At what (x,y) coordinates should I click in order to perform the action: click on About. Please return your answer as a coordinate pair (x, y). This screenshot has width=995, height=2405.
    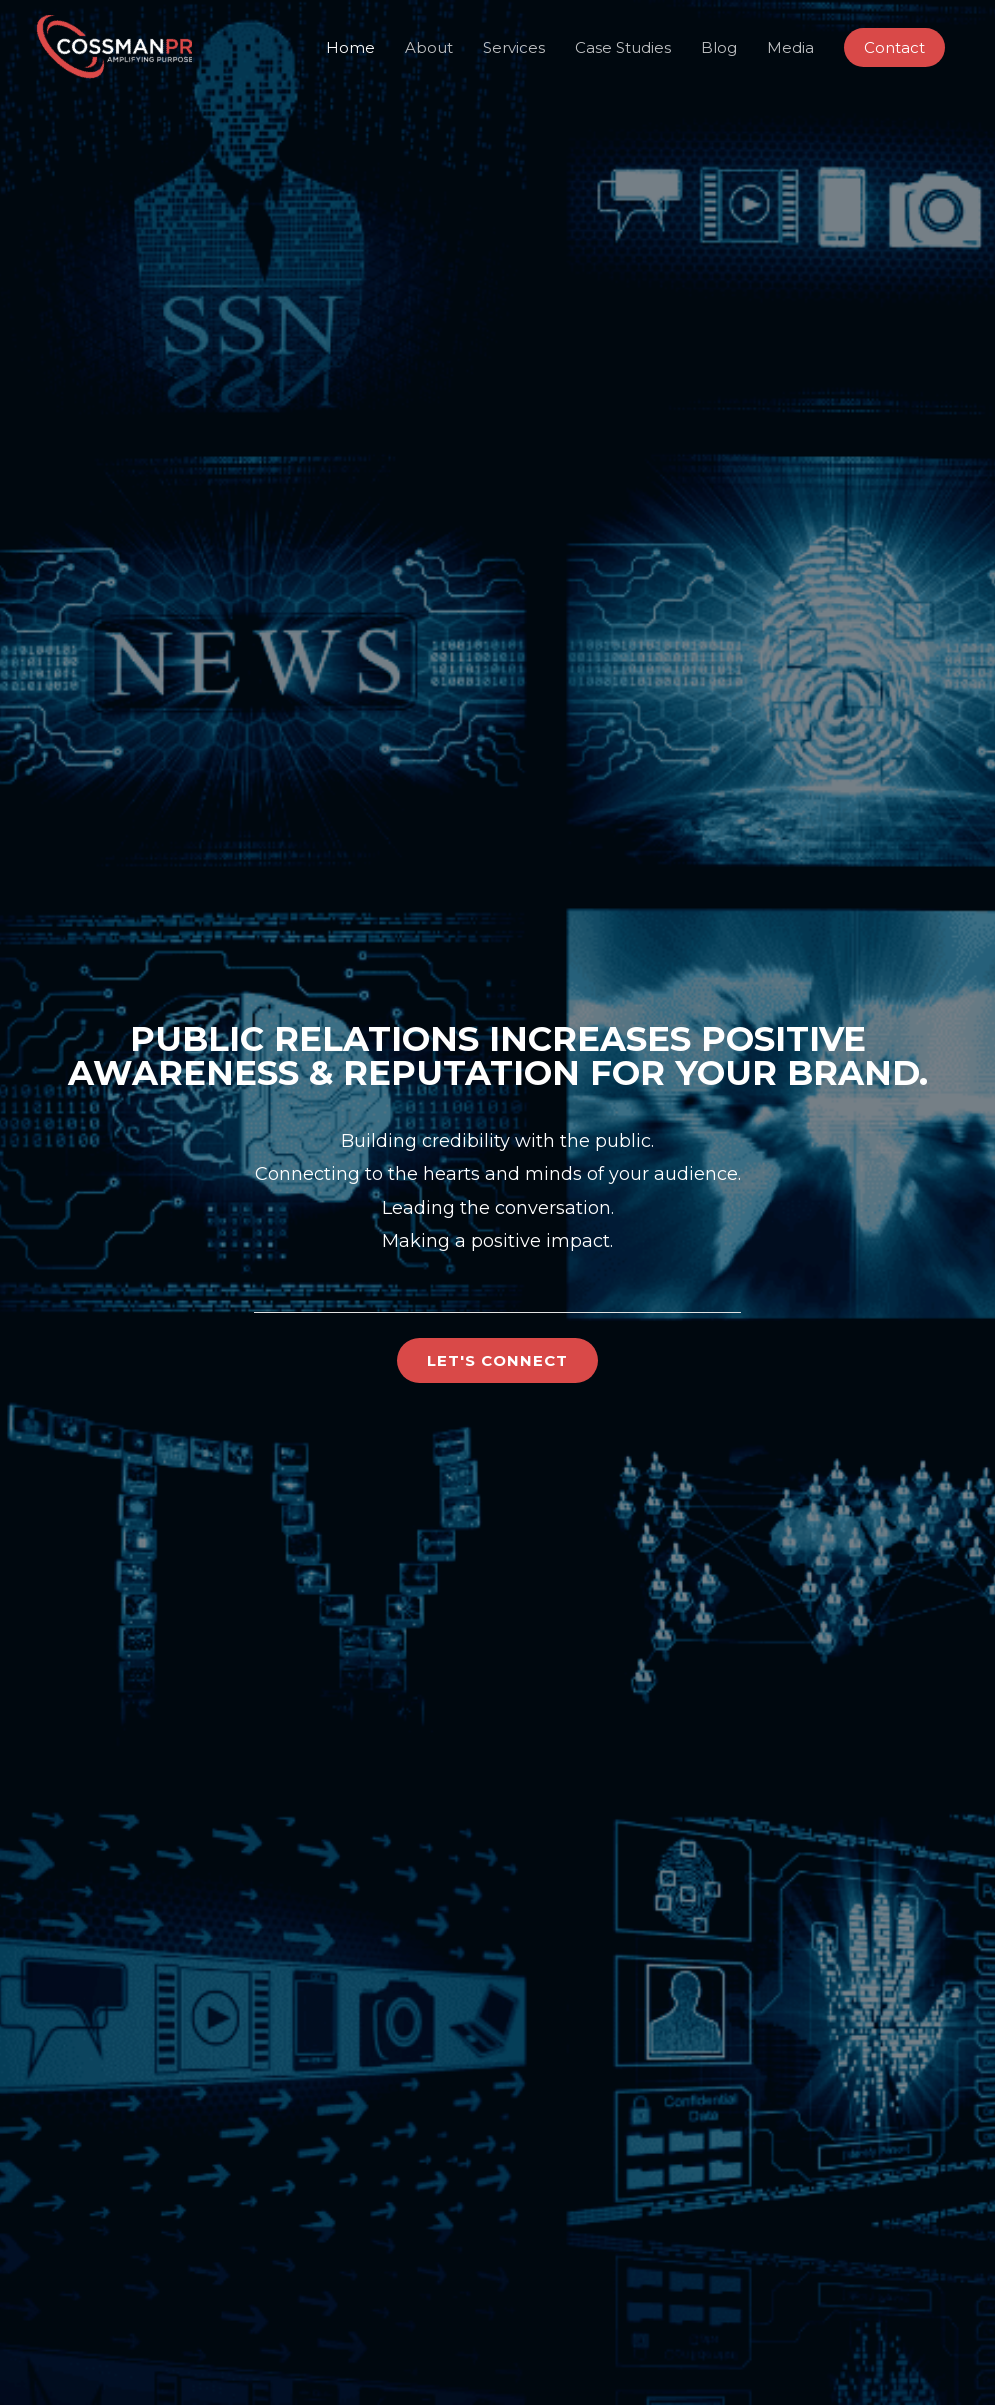
    Looking at the image, I should click on (429, 47).